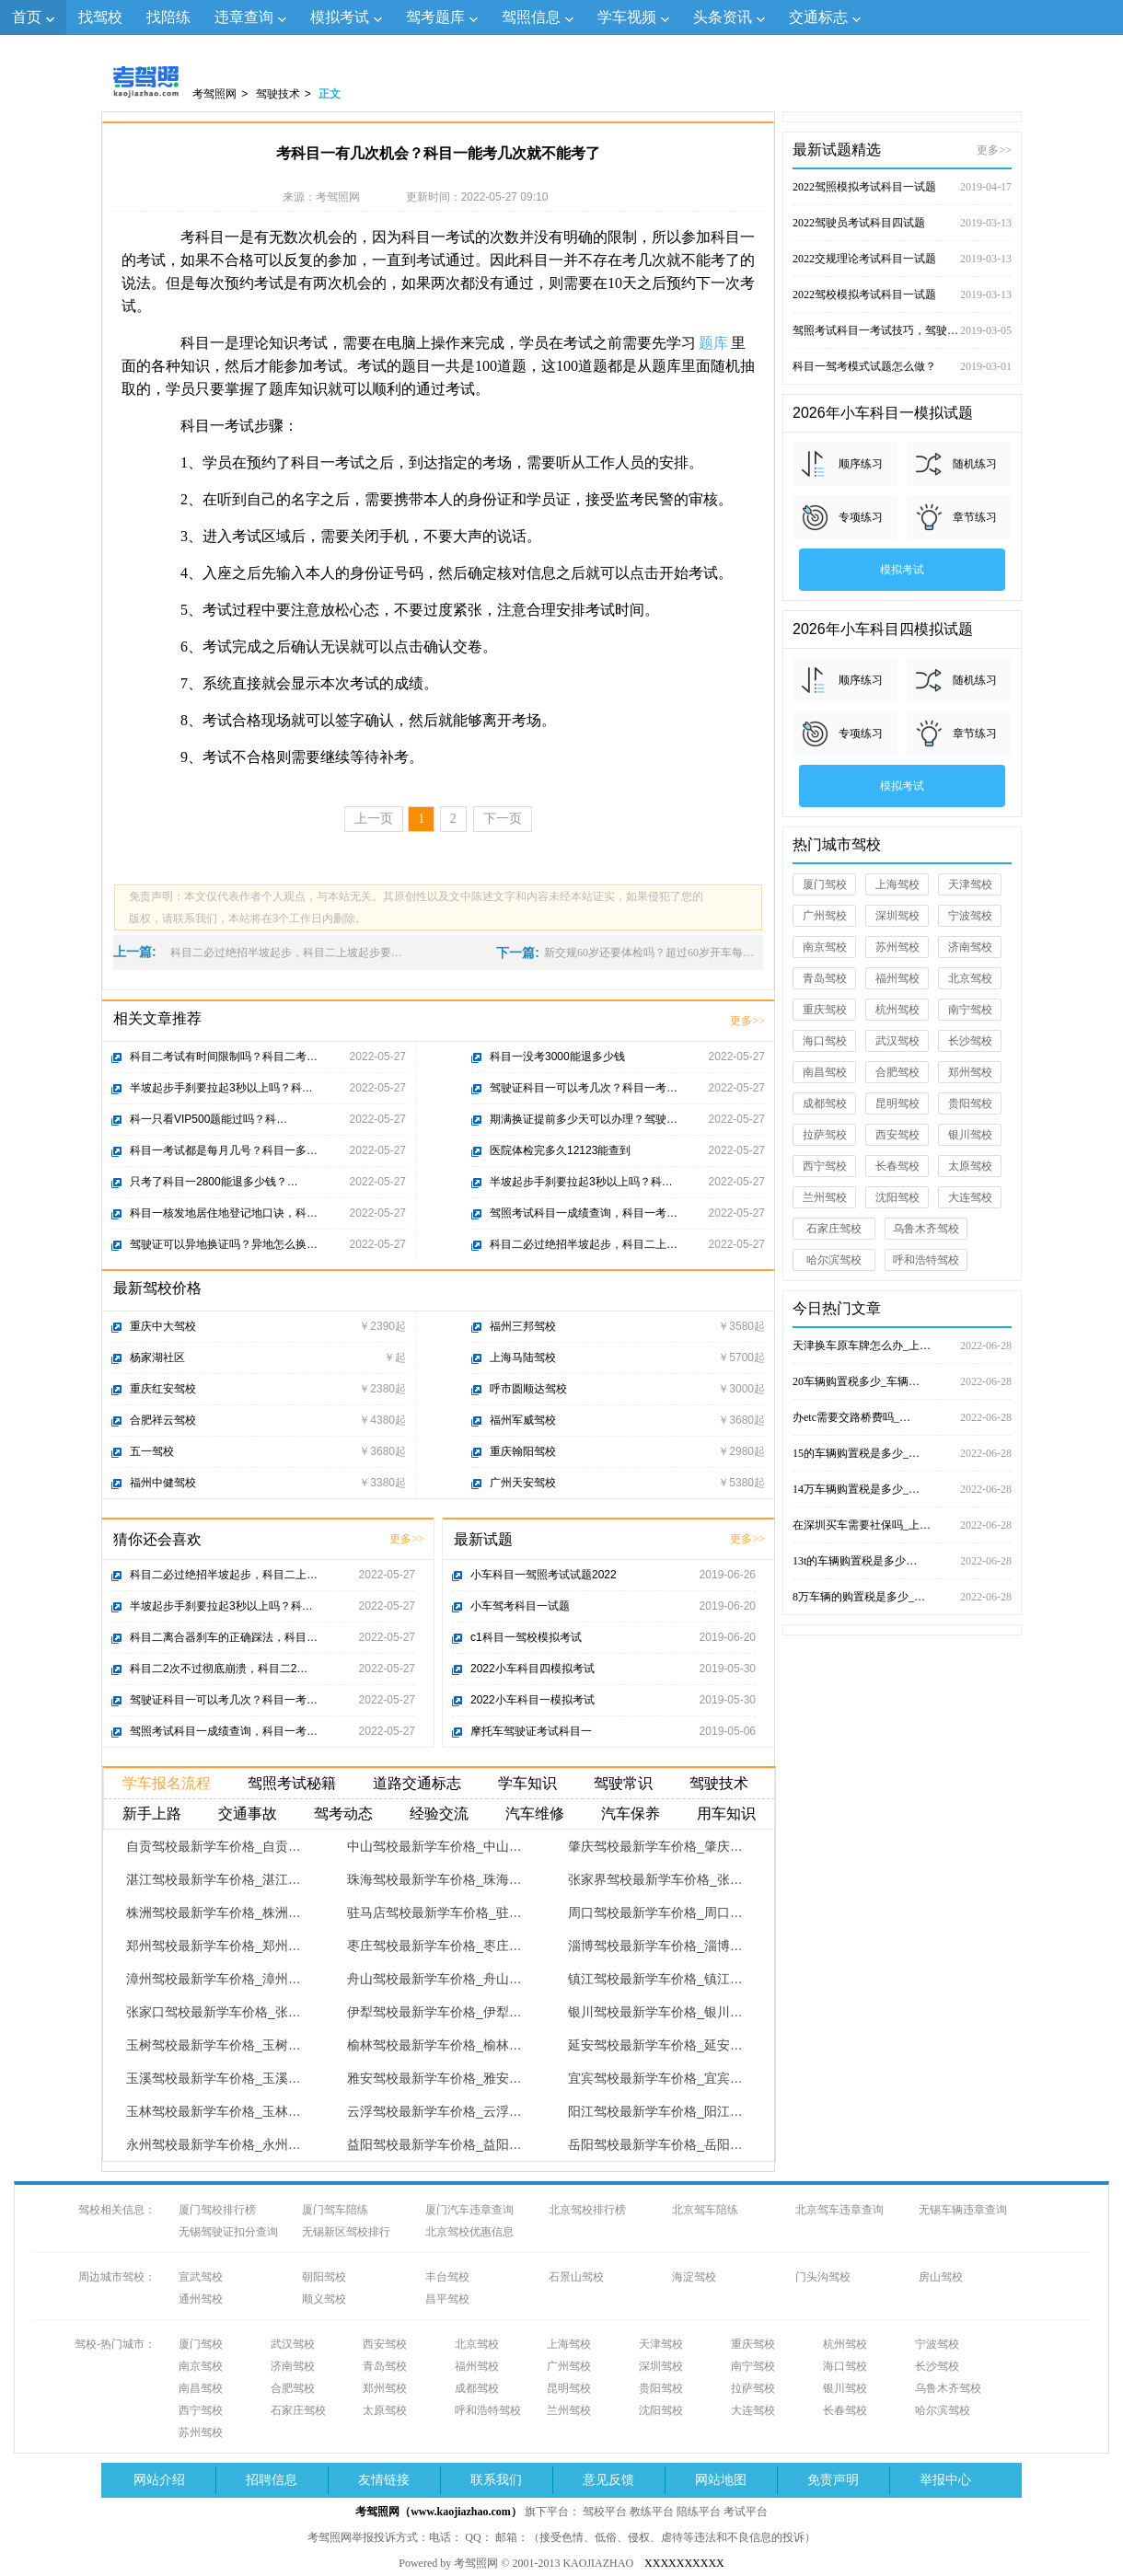 The image size is (1123, 2576). What do you see at coordinates (278, 93) in the screenshot?
I see `驾驶技术` at bounding box center [278, 93].